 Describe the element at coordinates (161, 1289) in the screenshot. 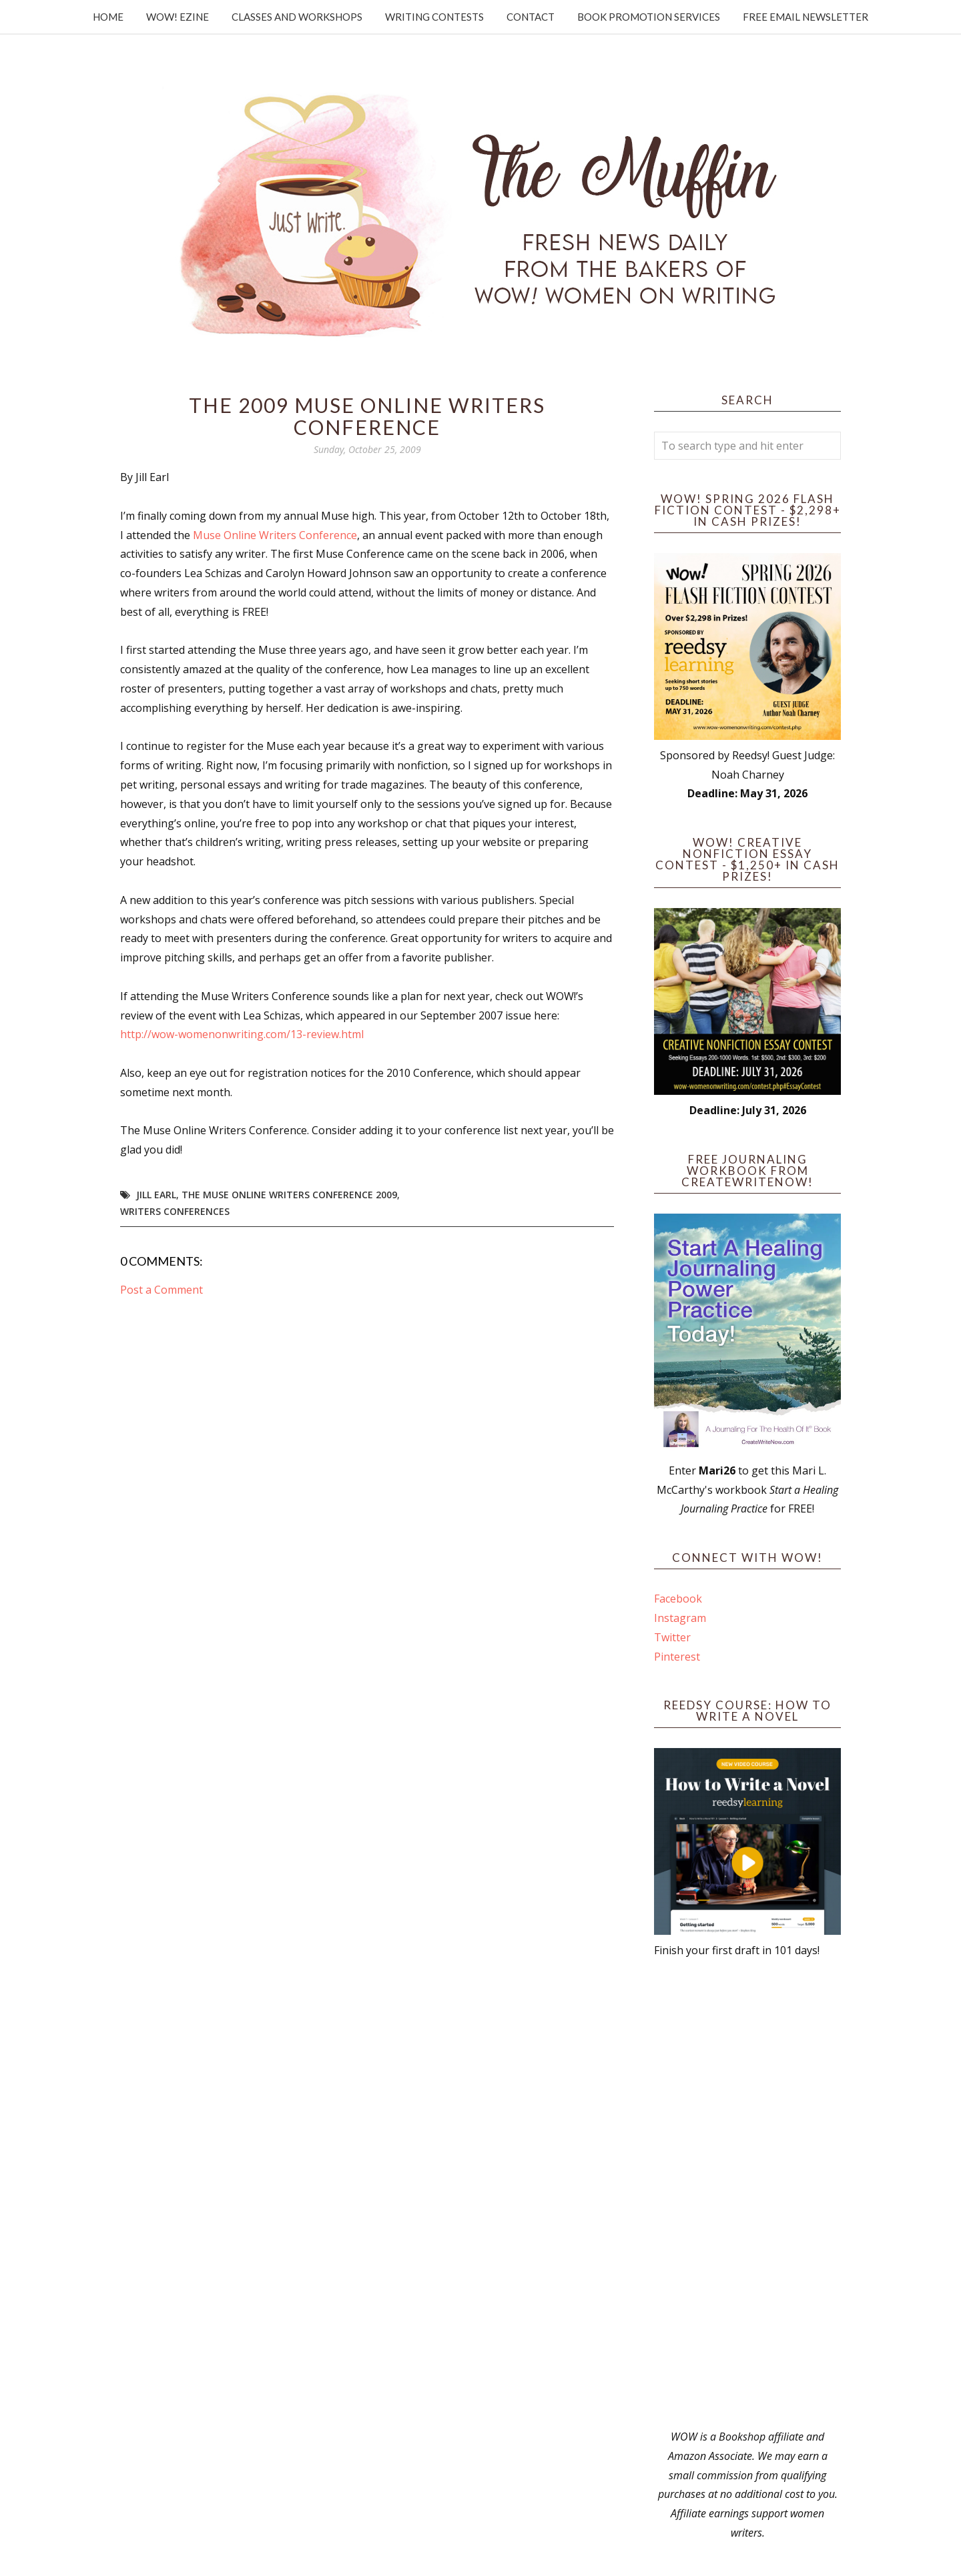

I see `Post a Comment` at that location.